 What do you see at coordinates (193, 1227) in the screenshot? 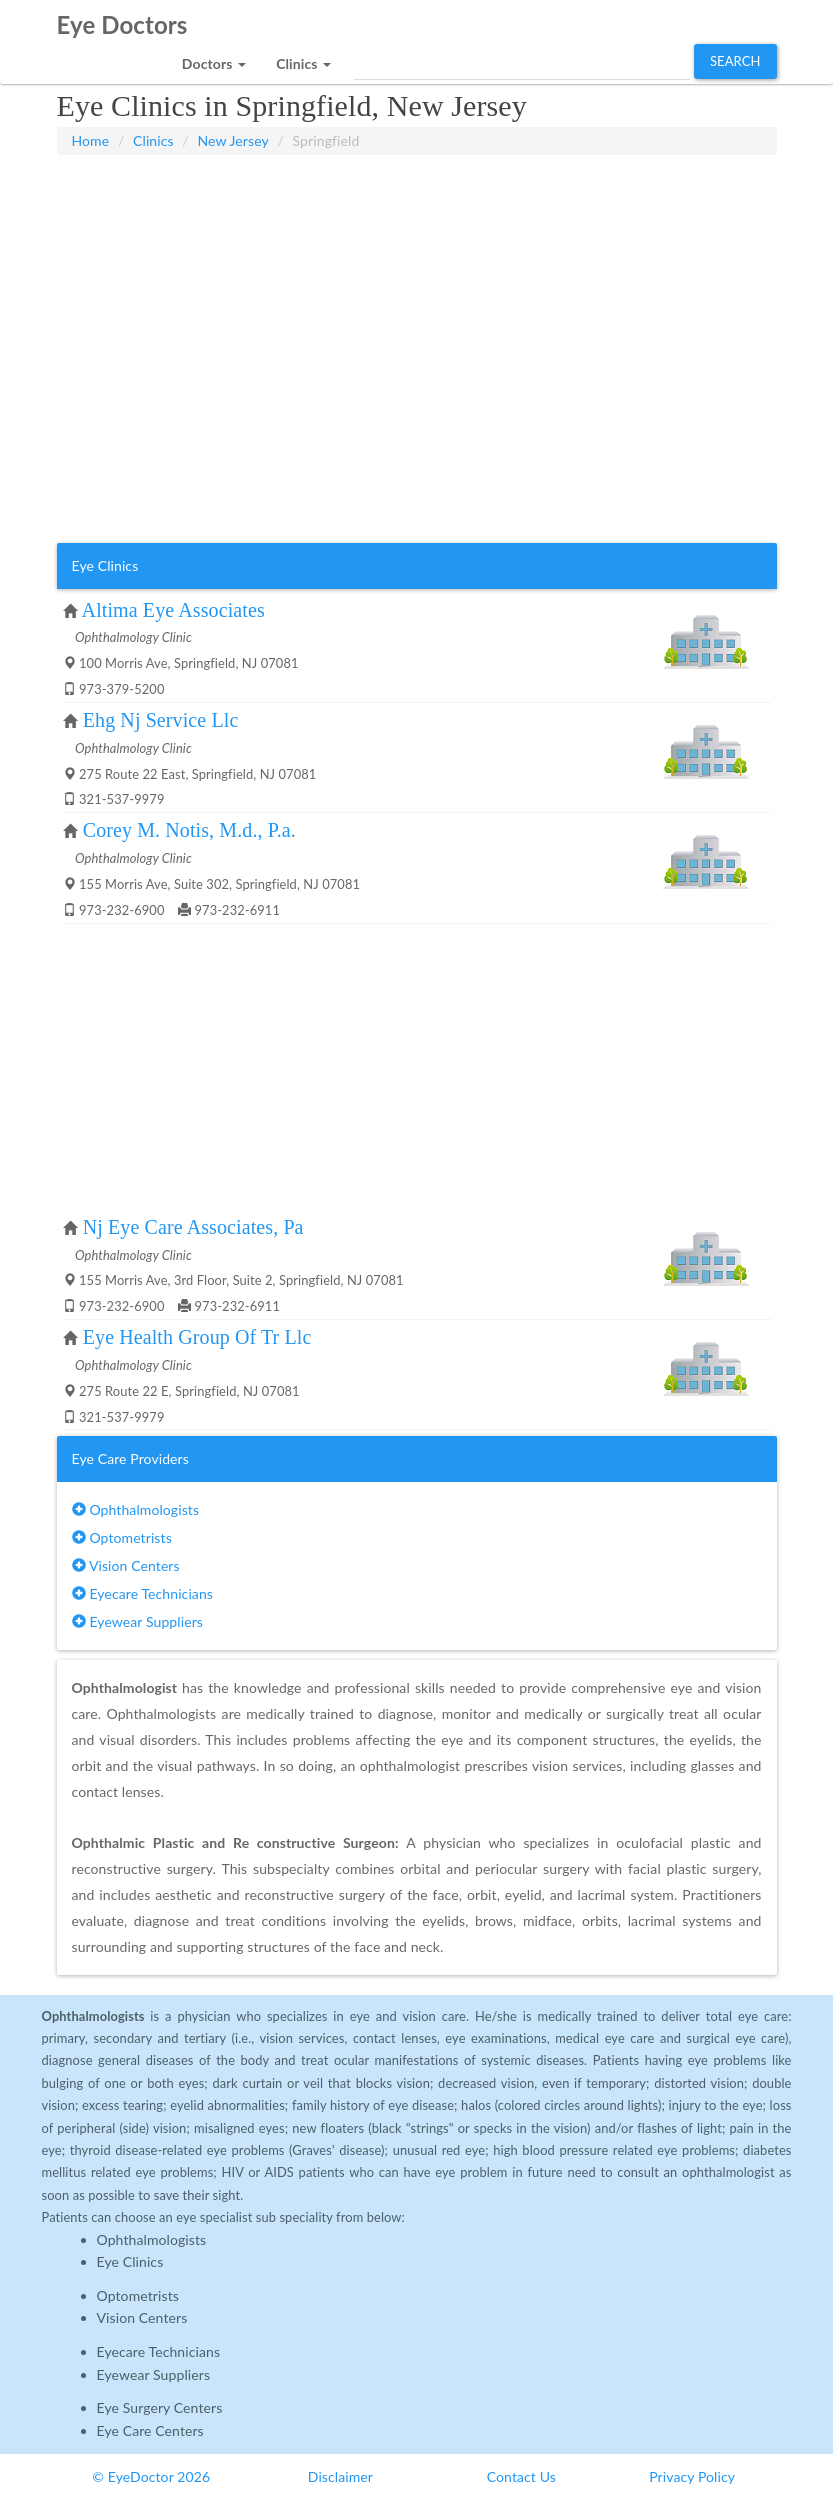
I see `Nj Eye Care Associates, Pa` at bounding box center [193, 1227].